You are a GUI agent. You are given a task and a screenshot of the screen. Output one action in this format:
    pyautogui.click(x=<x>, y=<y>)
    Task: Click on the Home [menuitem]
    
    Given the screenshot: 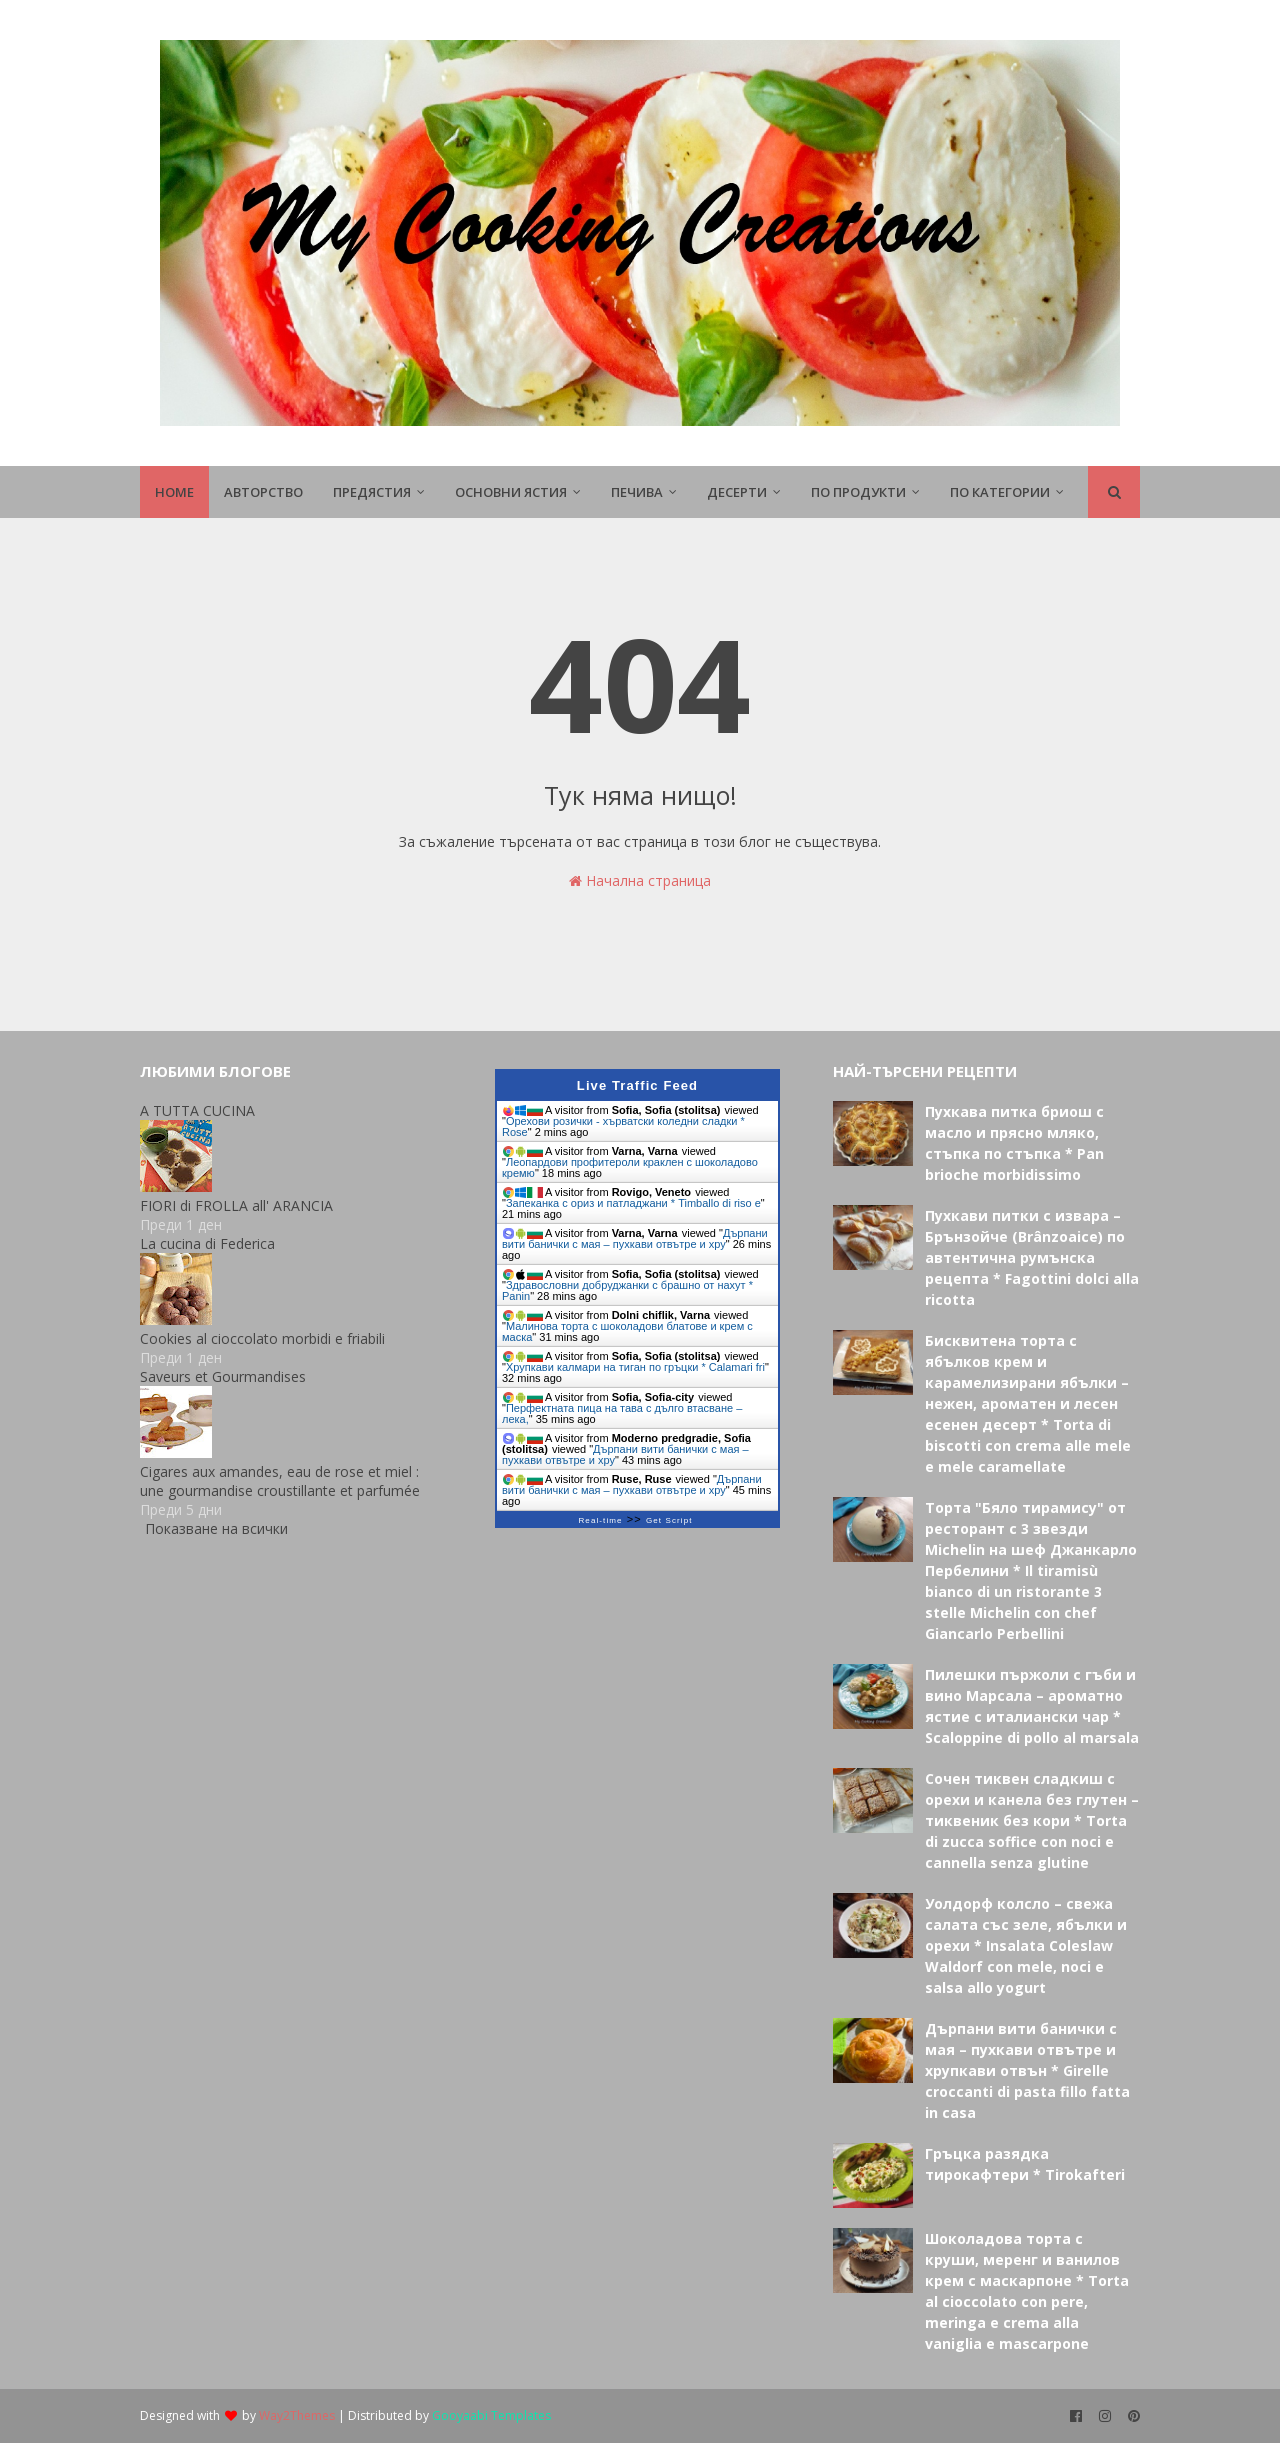 What is the action you would take?
    pyautogui.click(x=174, y=492)
    